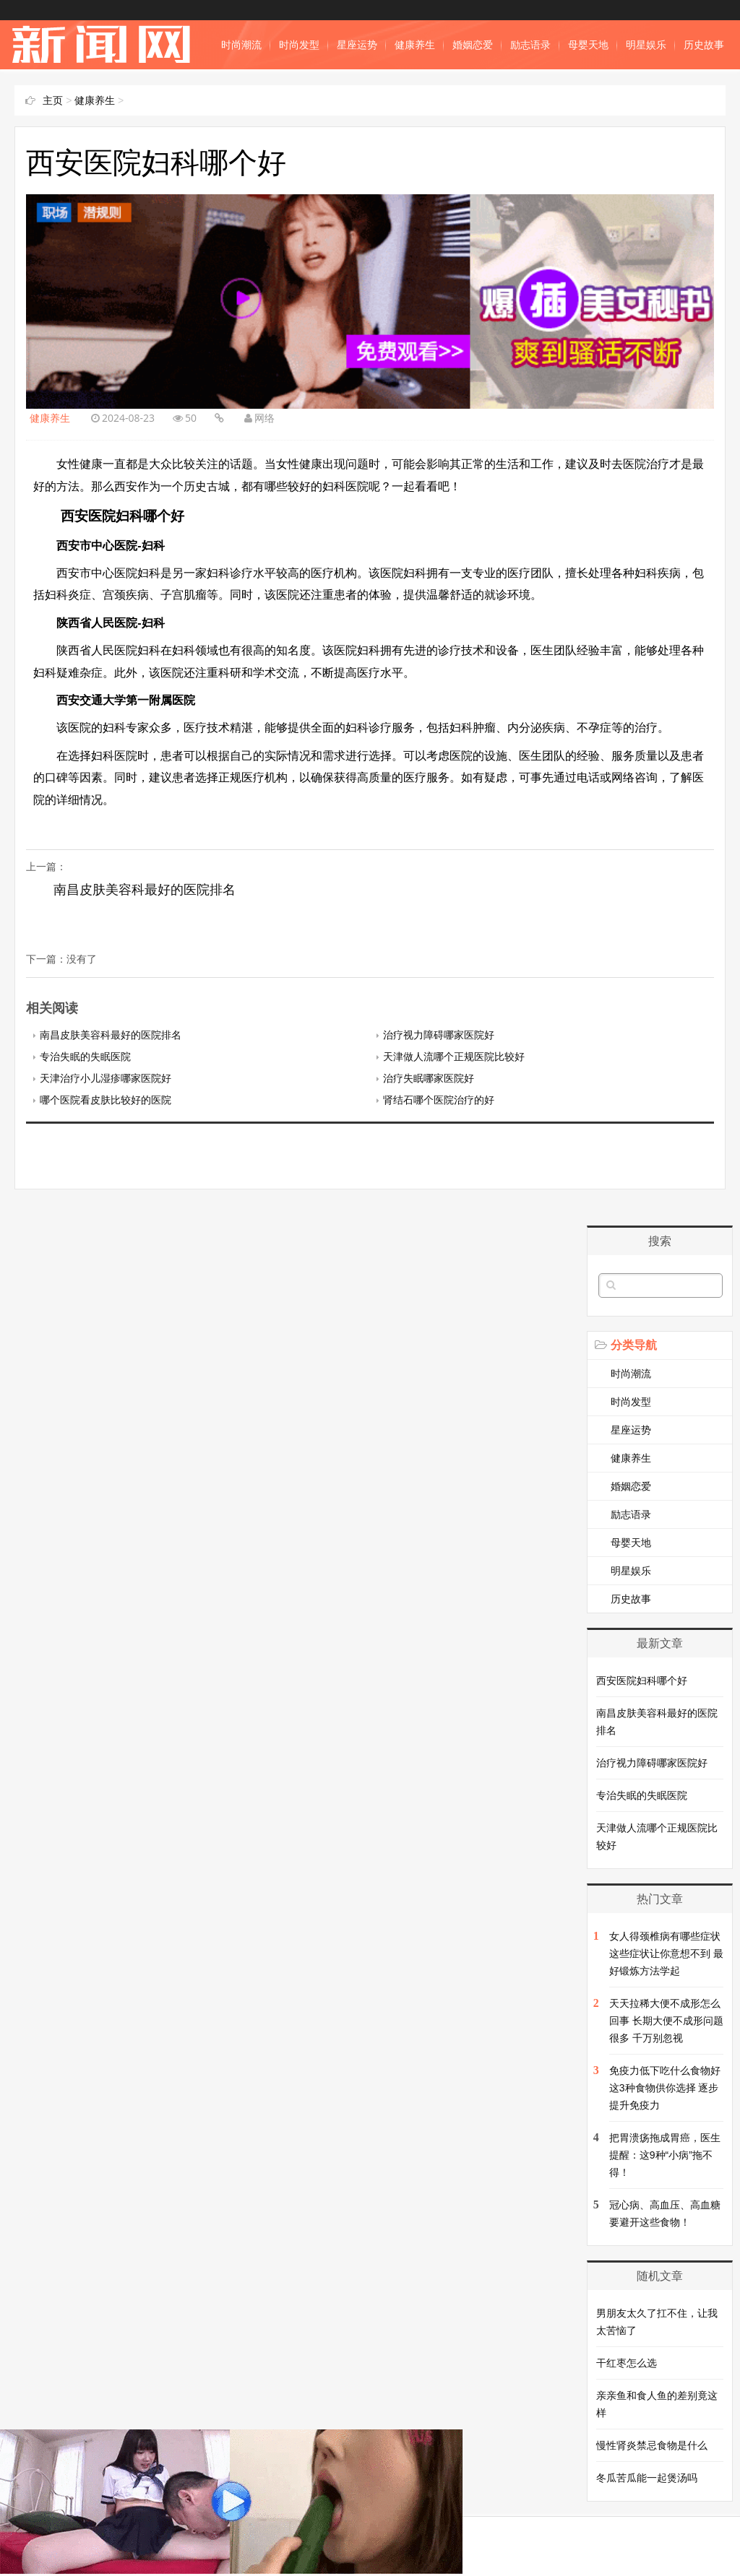 Image resolution: width=740 pixels, height=2576 pixels. I want to click on 专治失眠的失眠医院, so click(85, 1056).